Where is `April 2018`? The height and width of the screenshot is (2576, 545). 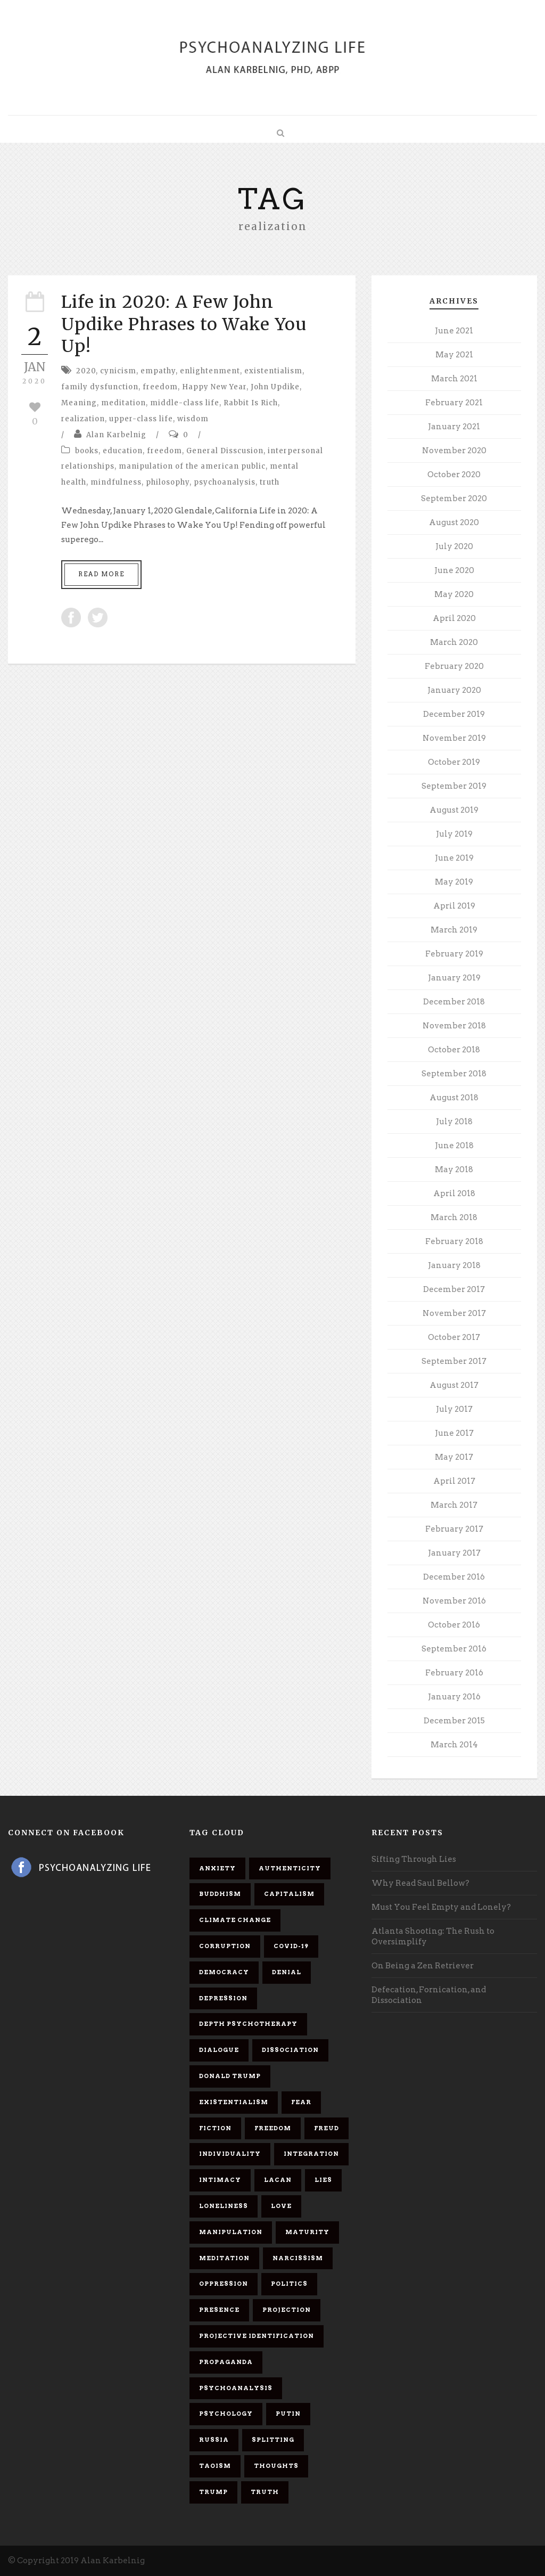
April 2018 is located at coordinates (454, 1193).